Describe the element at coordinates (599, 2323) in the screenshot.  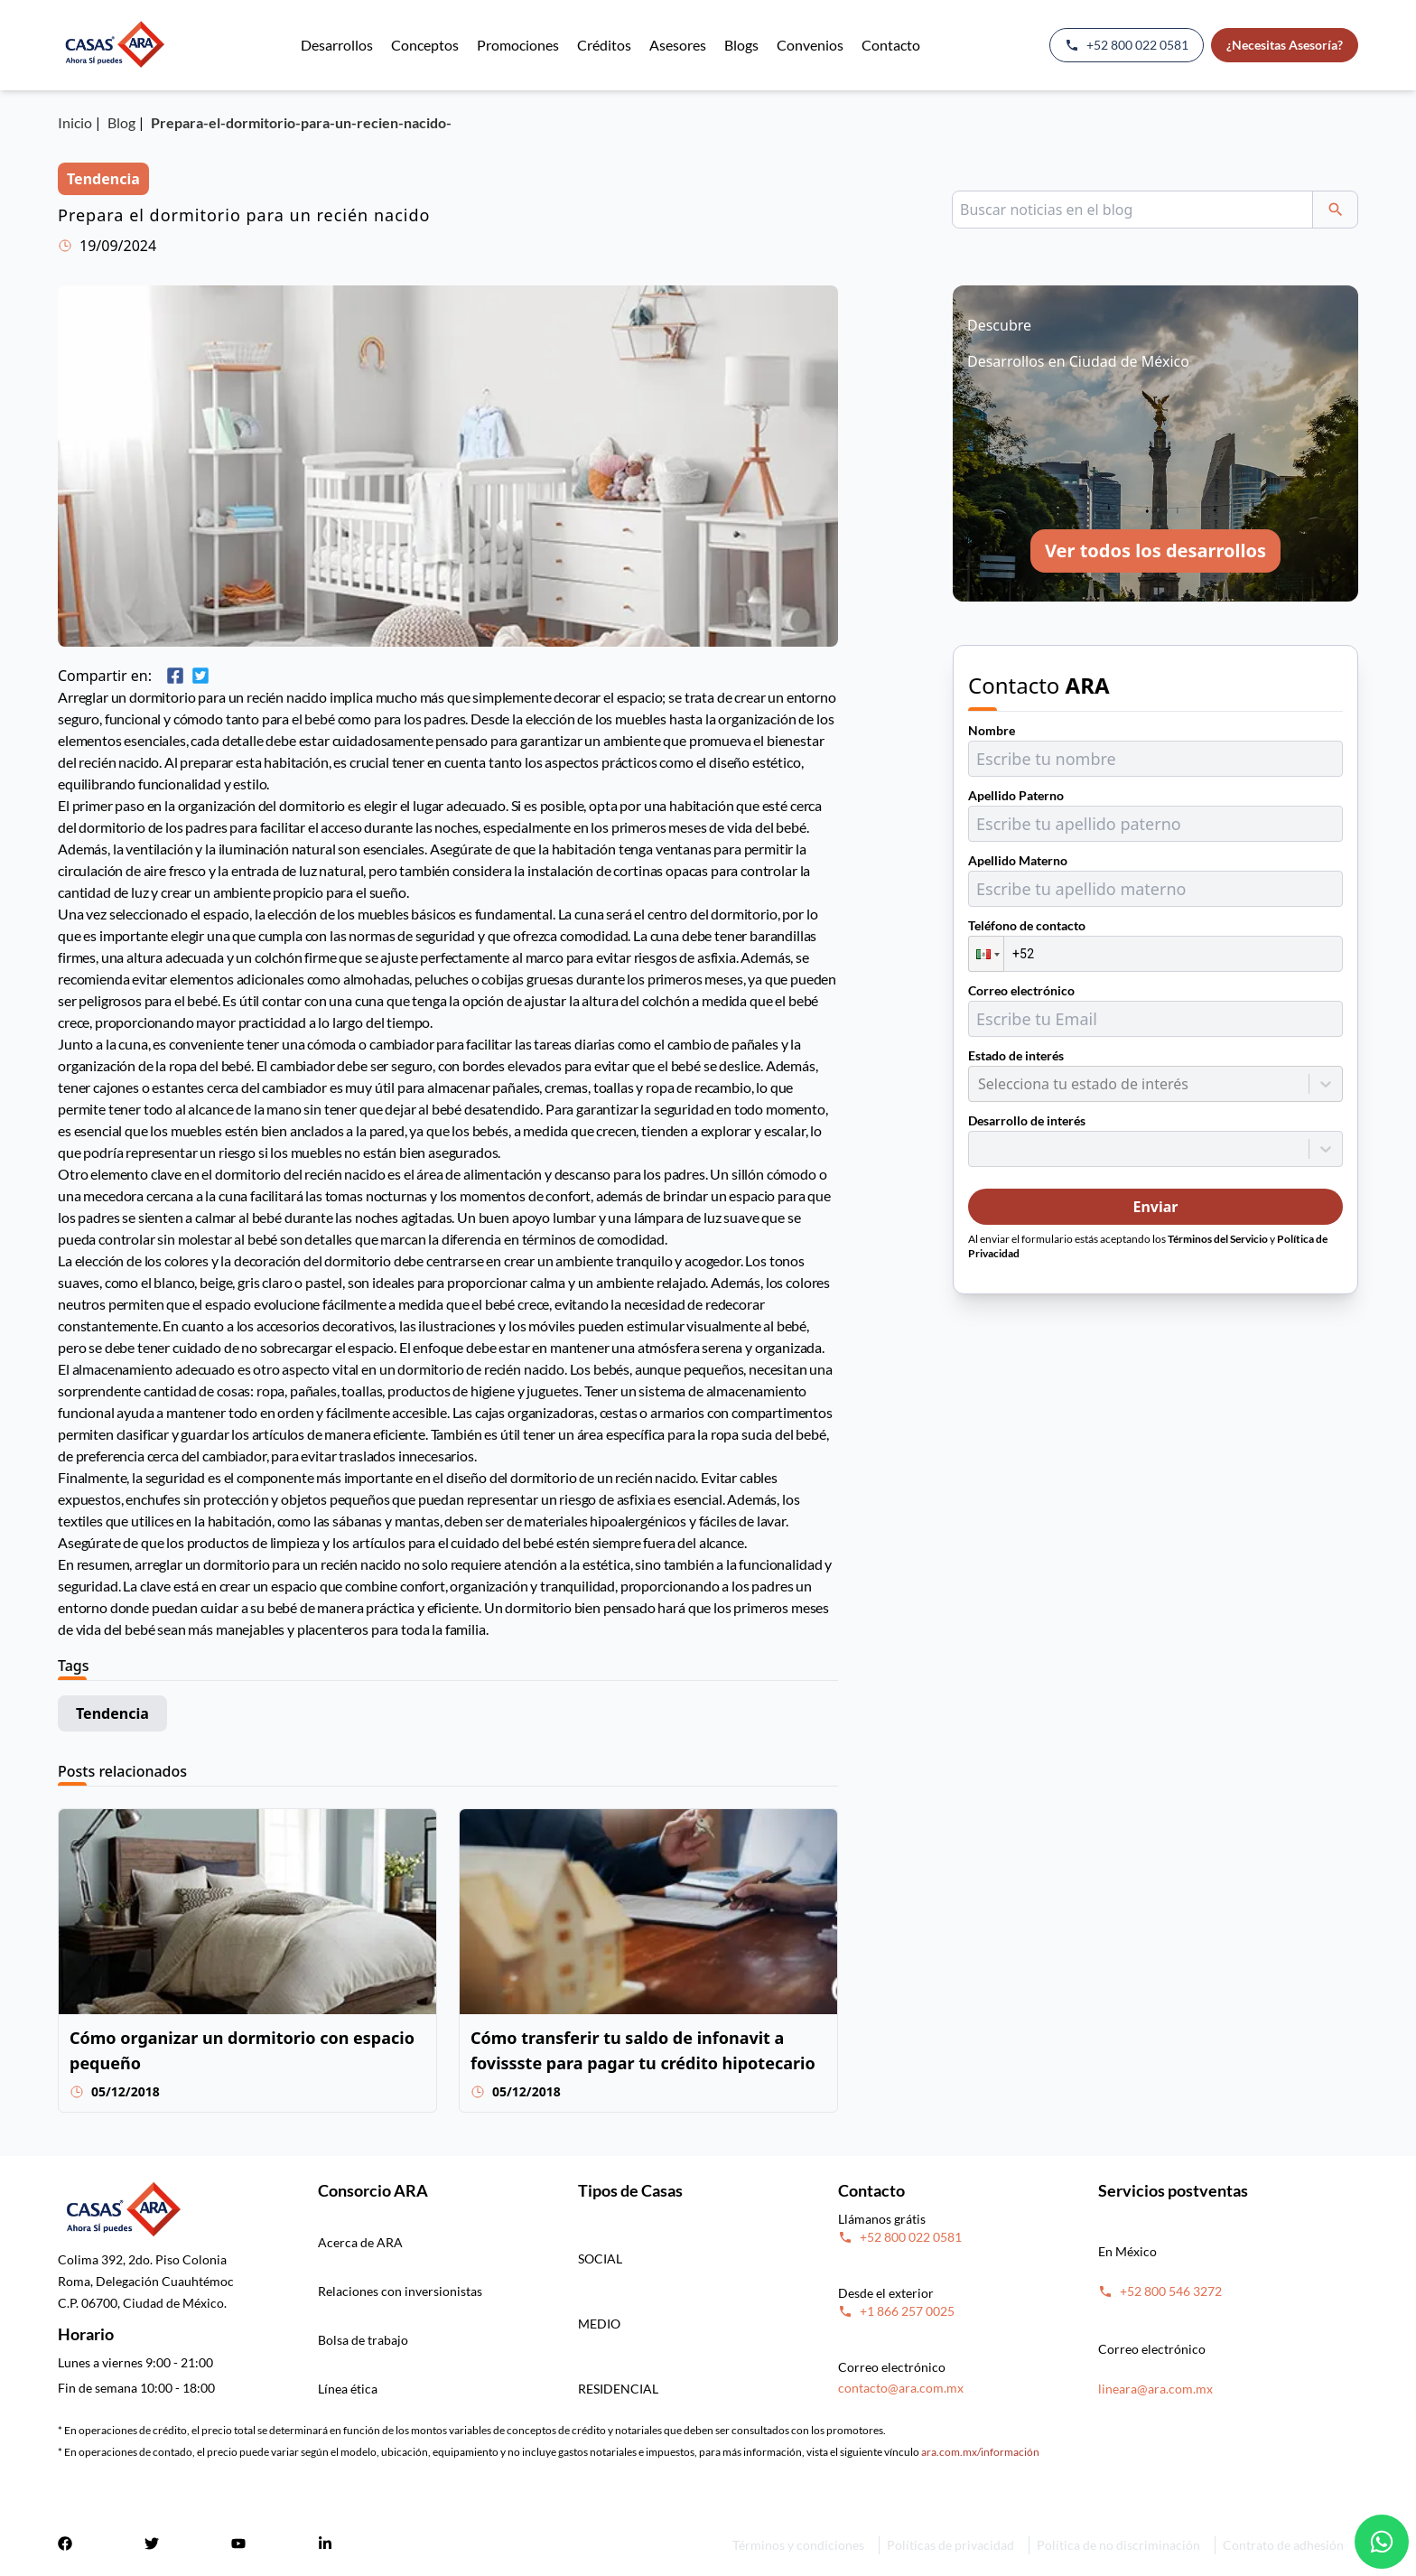
I see `MEDIO` at that location.